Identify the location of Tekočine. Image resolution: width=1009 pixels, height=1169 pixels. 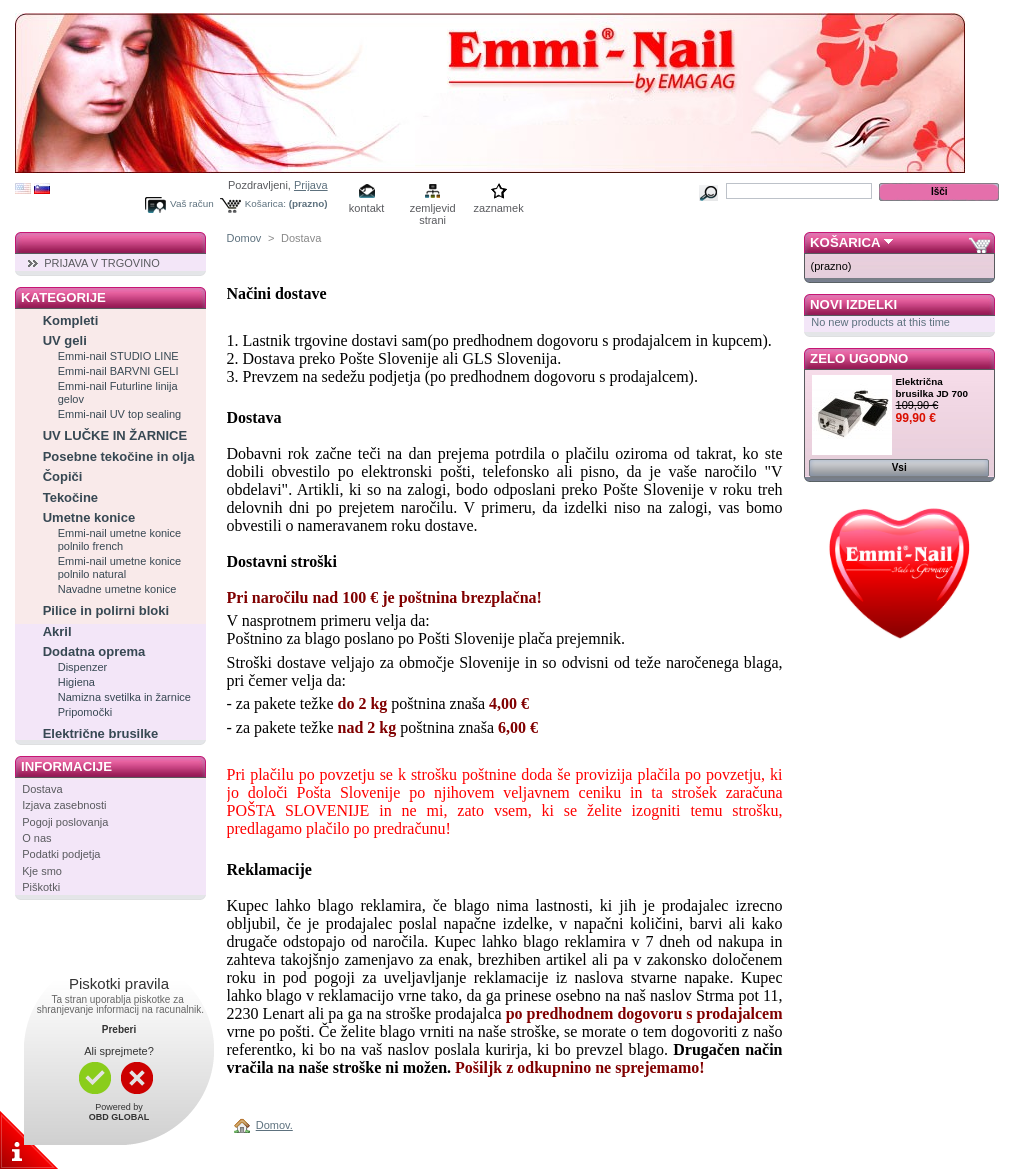
(70, 497).